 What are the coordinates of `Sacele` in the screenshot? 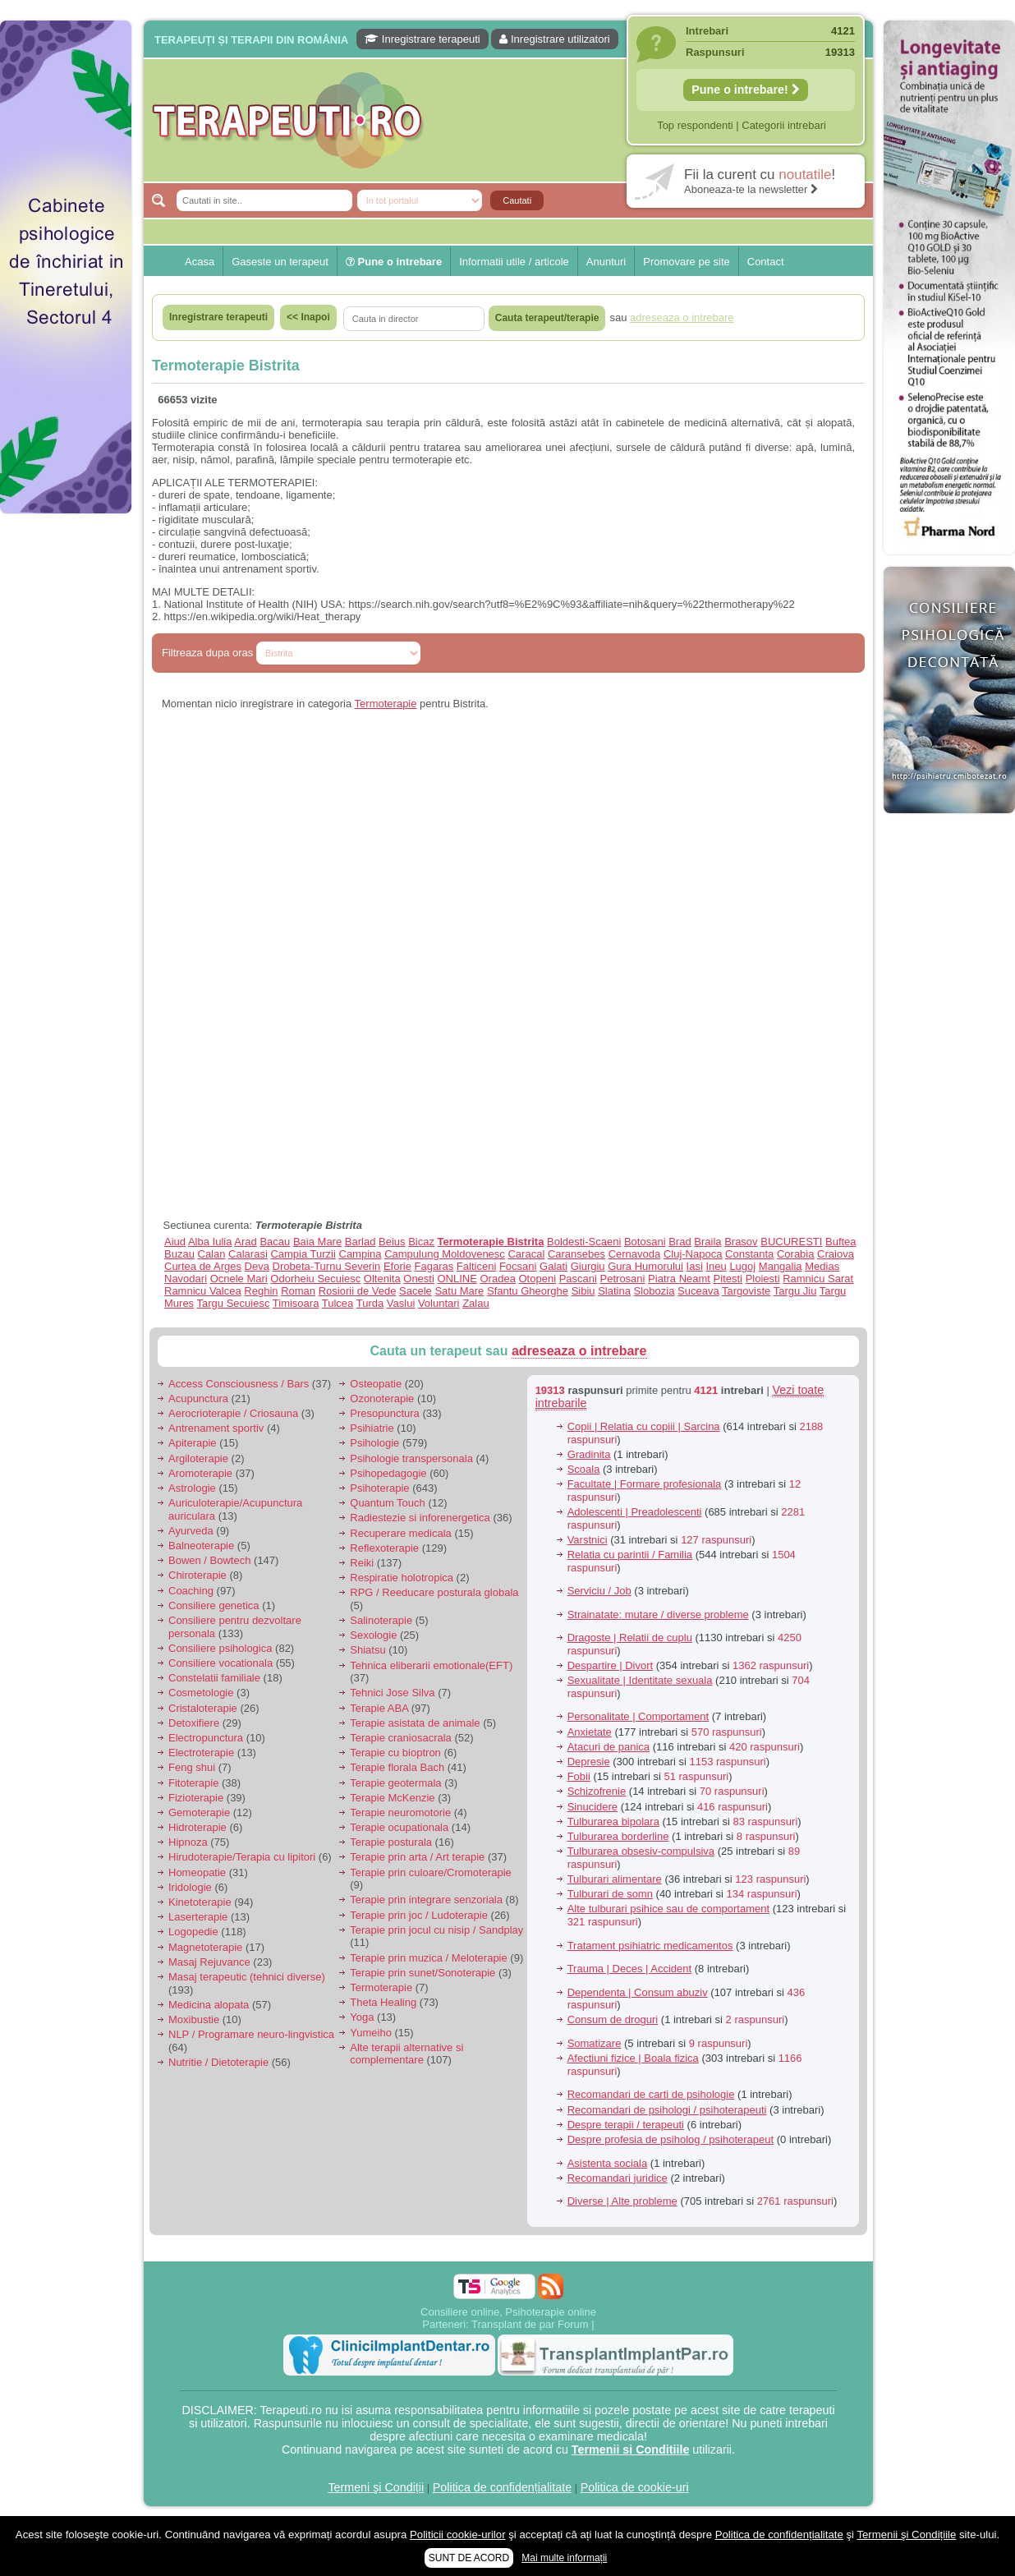 It's located at (415, 1291).